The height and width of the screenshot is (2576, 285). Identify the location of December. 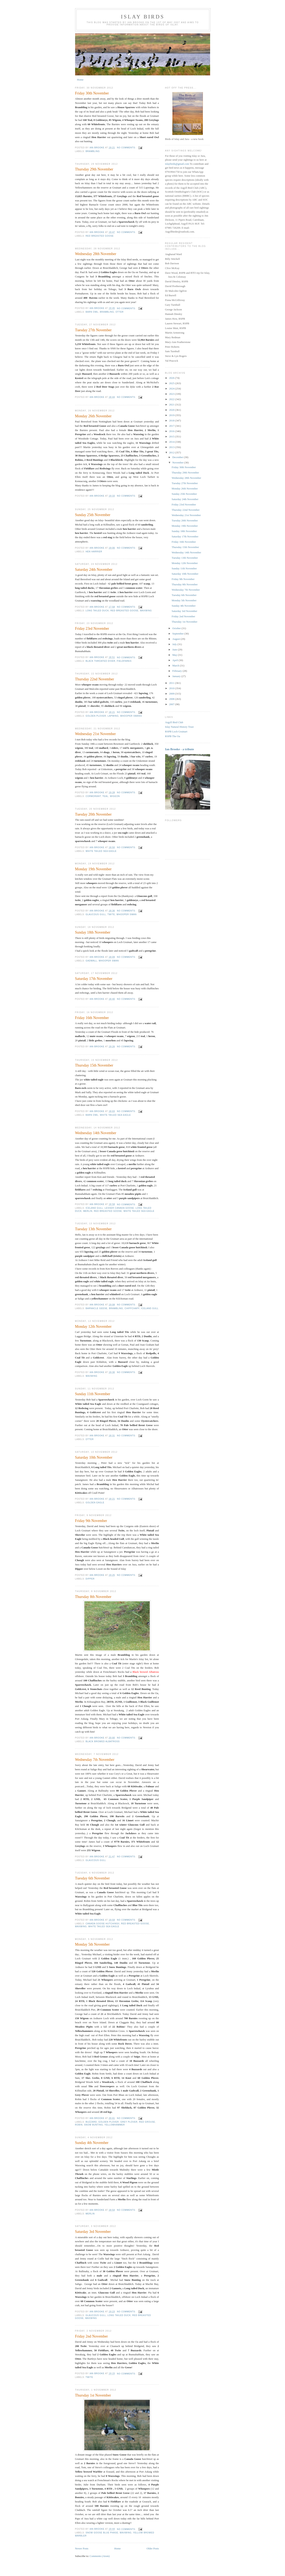
(178, 457).